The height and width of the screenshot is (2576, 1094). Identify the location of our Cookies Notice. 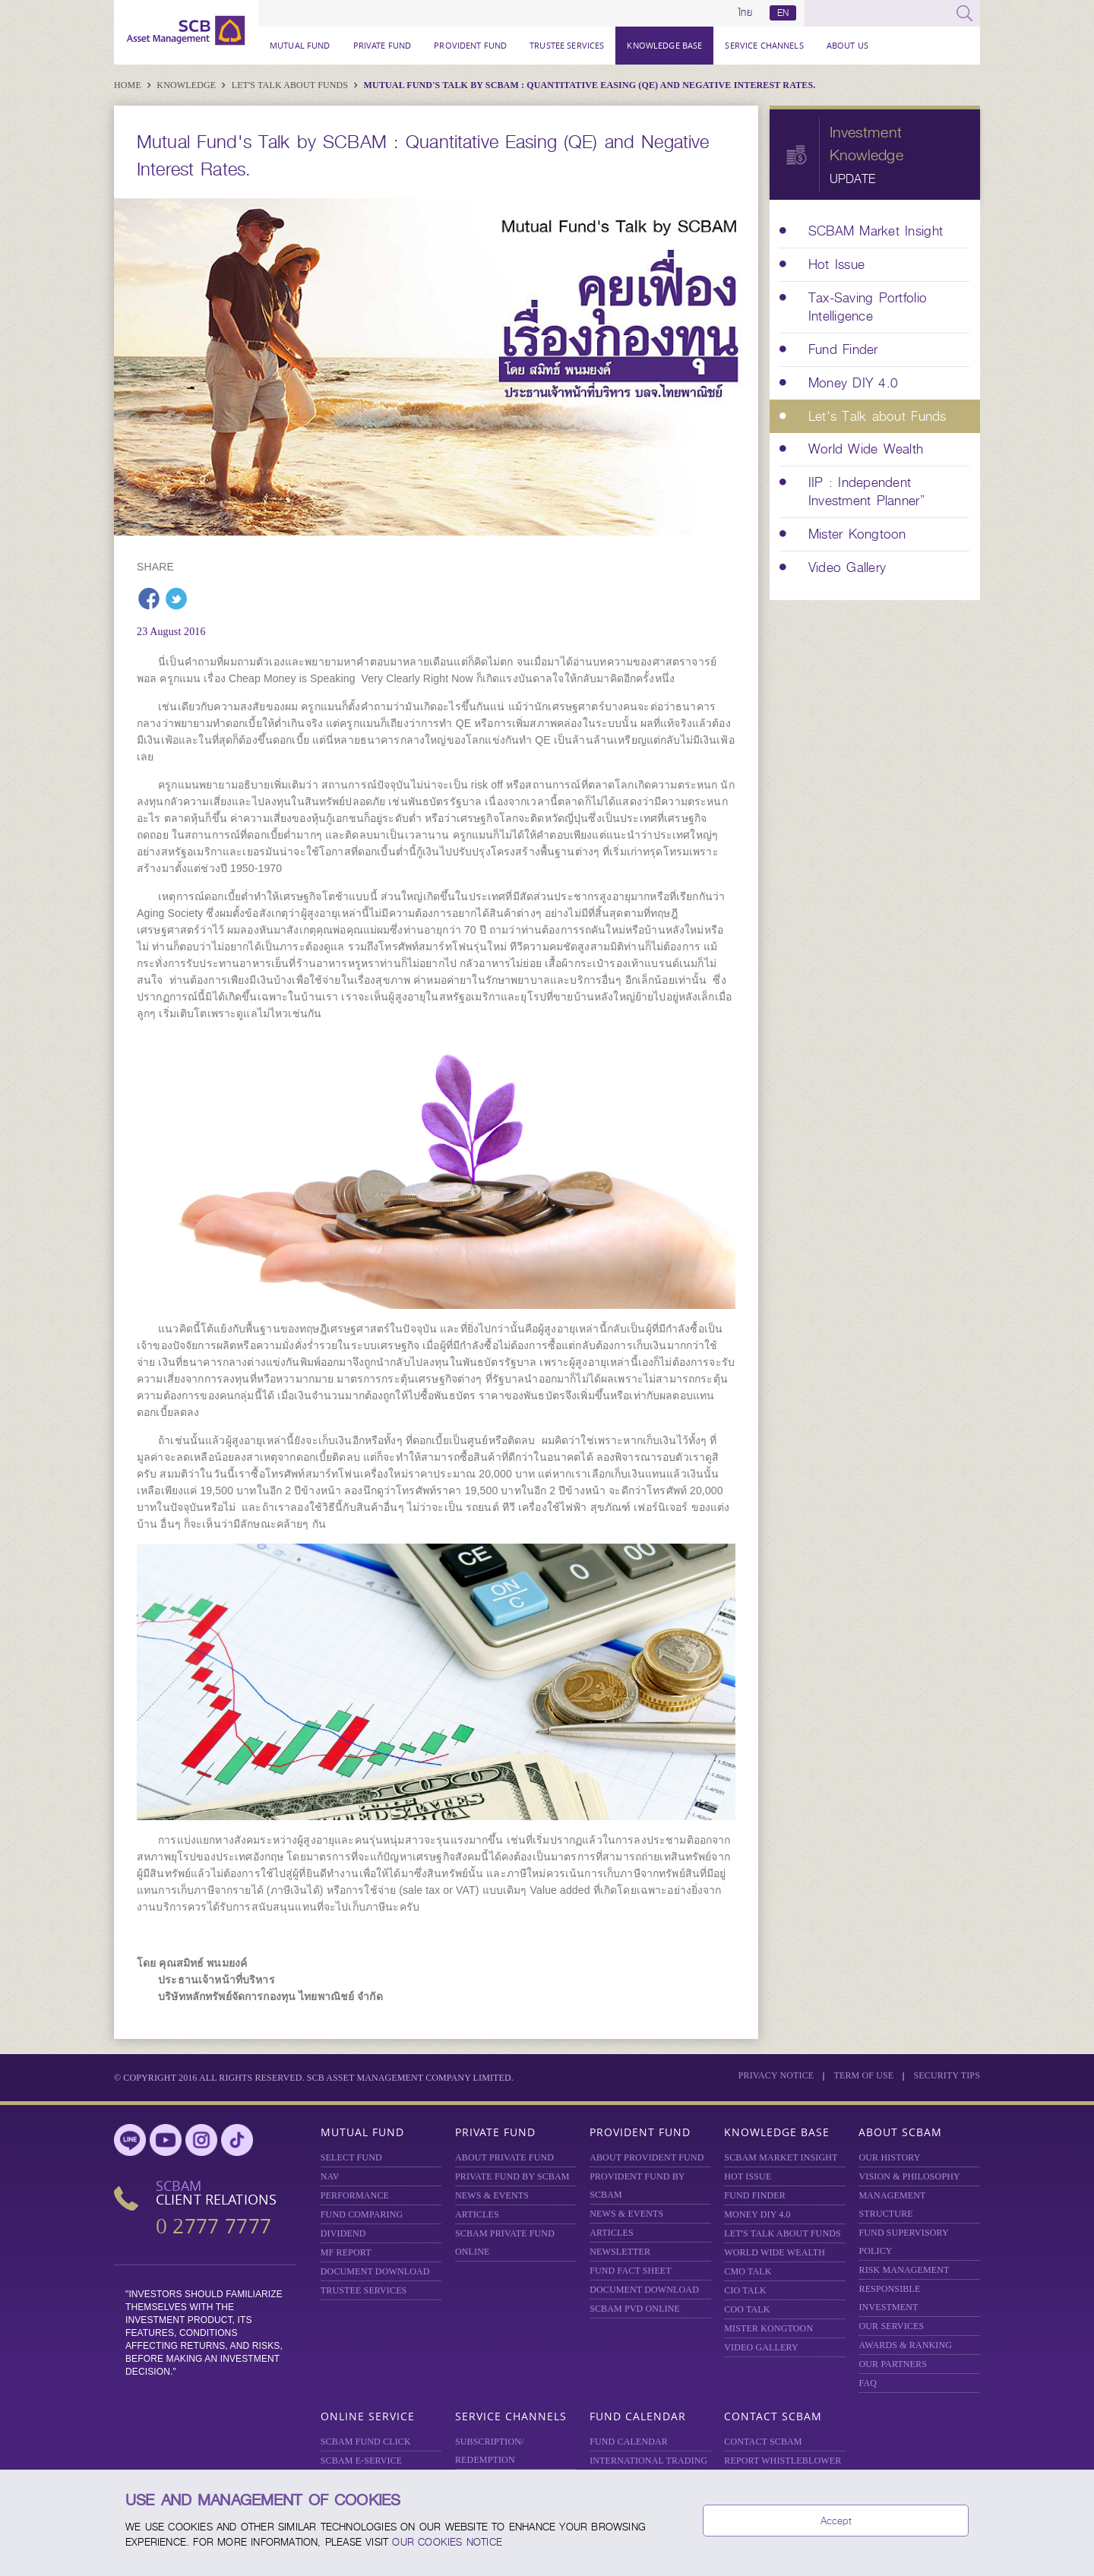
(447, 2541).